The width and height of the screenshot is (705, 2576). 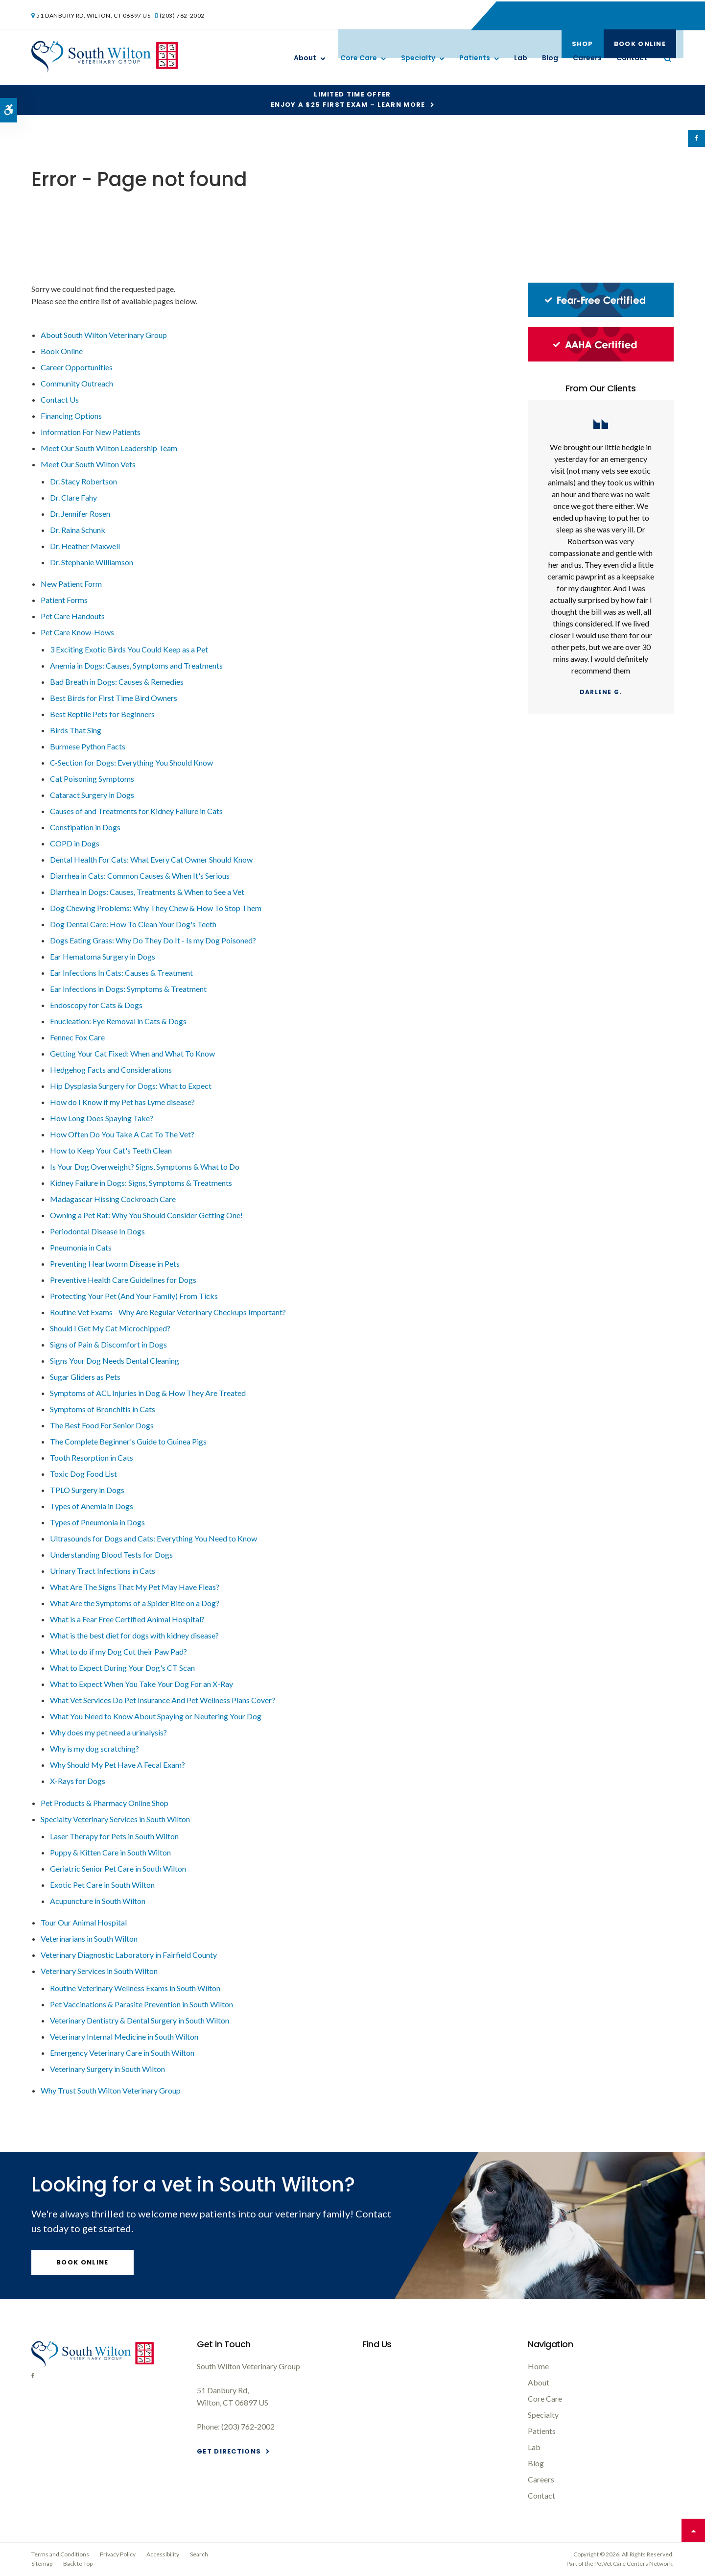 I want to click on Getting Your Cat Fixed: When and What To Know, so click(x=132, y=1053).